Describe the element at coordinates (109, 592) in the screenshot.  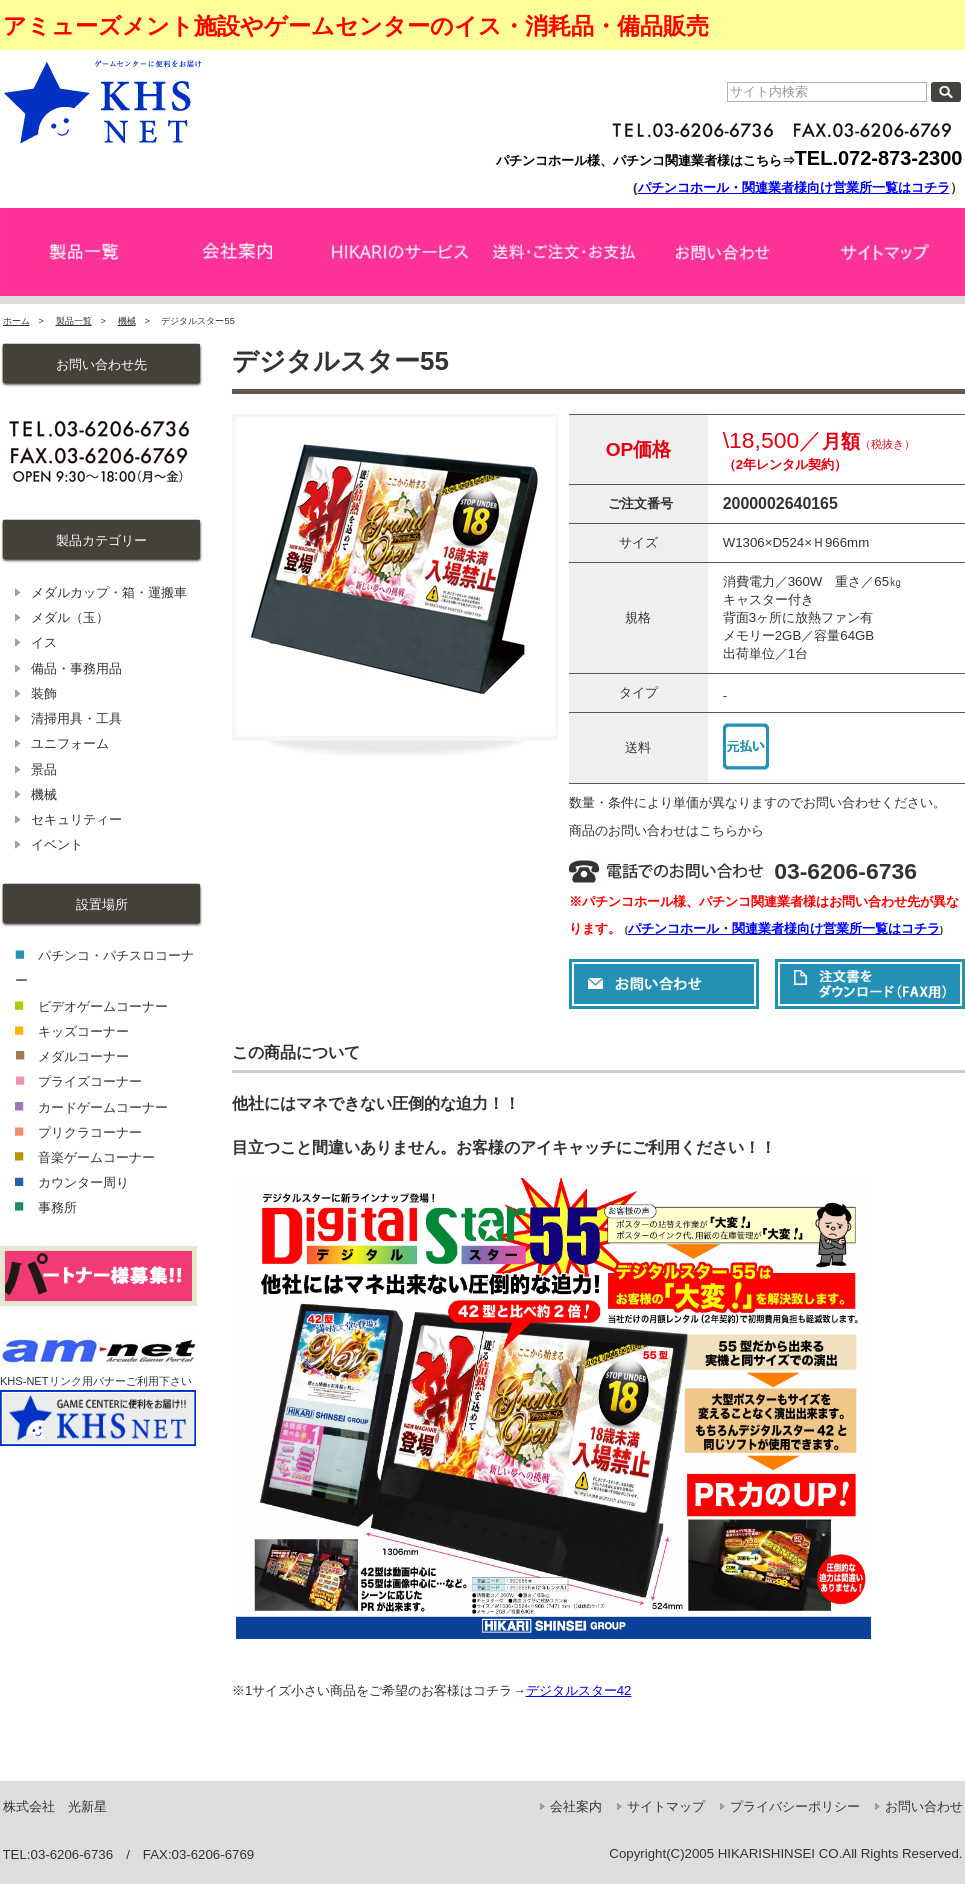
I see `メダルカップ・箱・運搬車` at that location.